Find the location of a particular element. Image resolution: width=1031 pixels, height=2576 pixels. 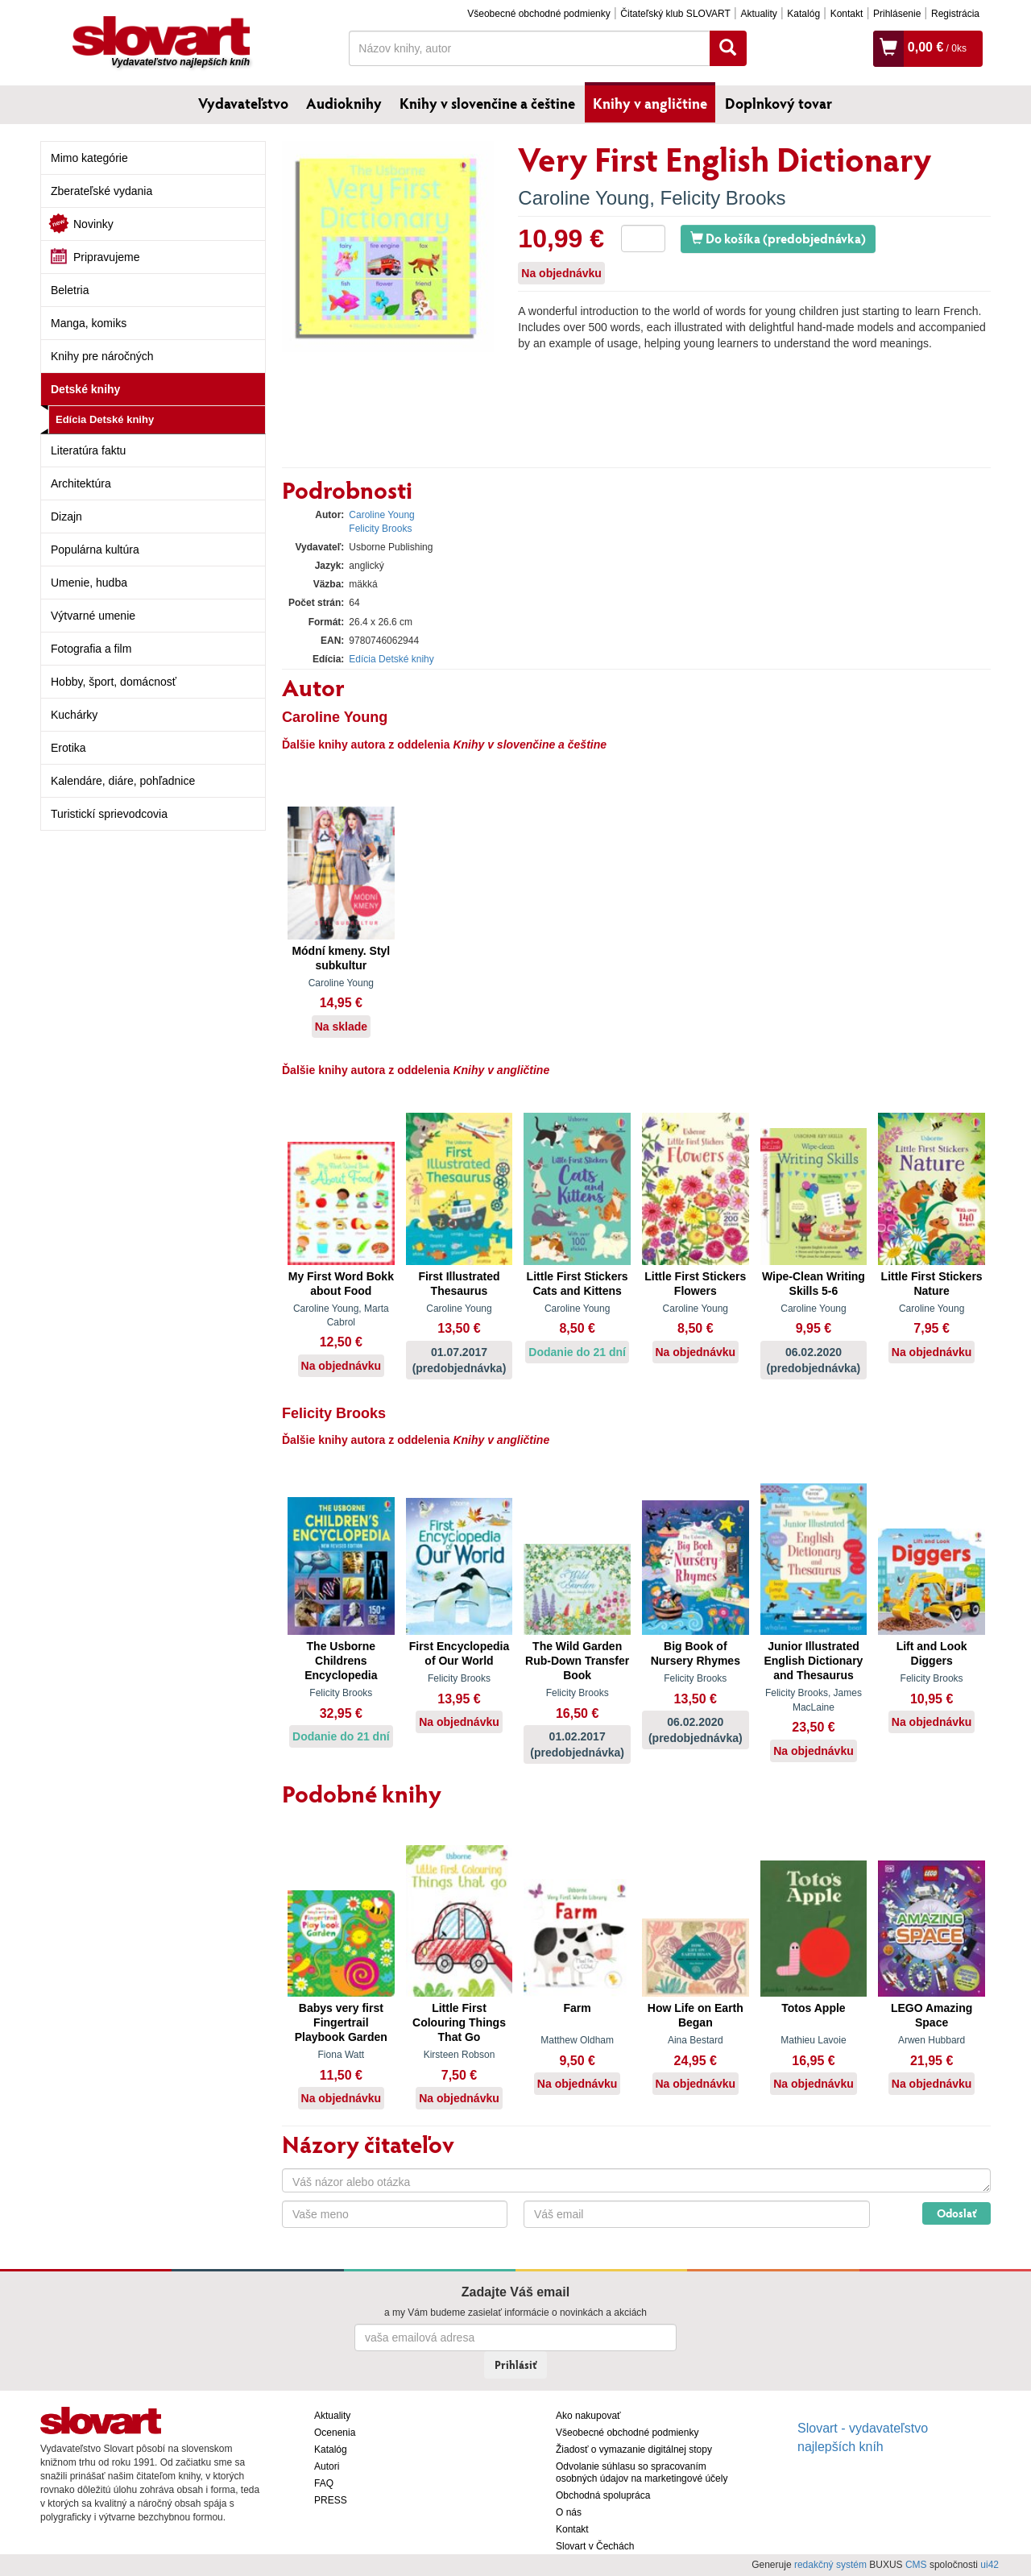

Junior Illustrated English Dictionary and Thesaurus is located at coordinates (813, 1661).